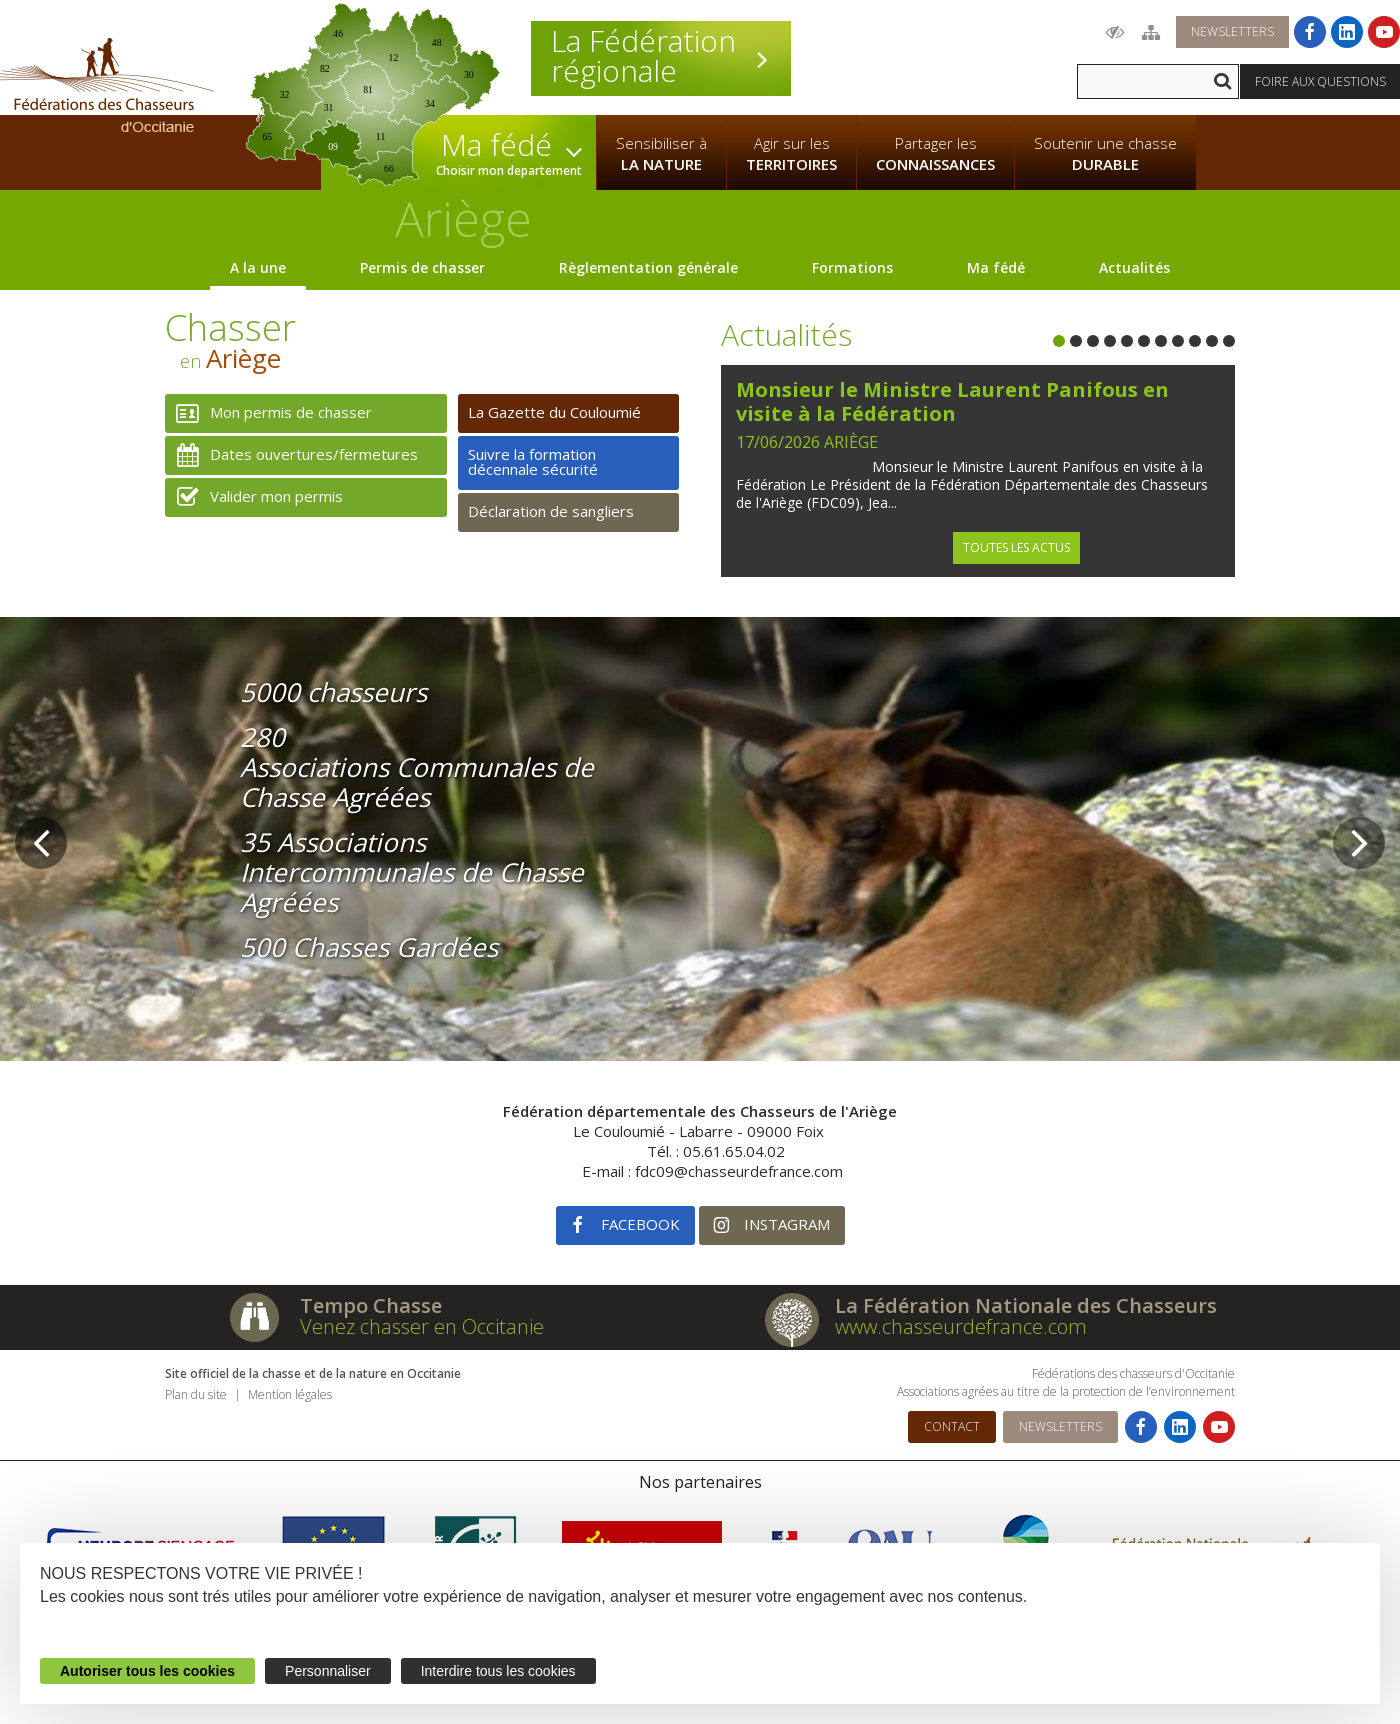  I want to click on Agir sur les, so click(791, 154).